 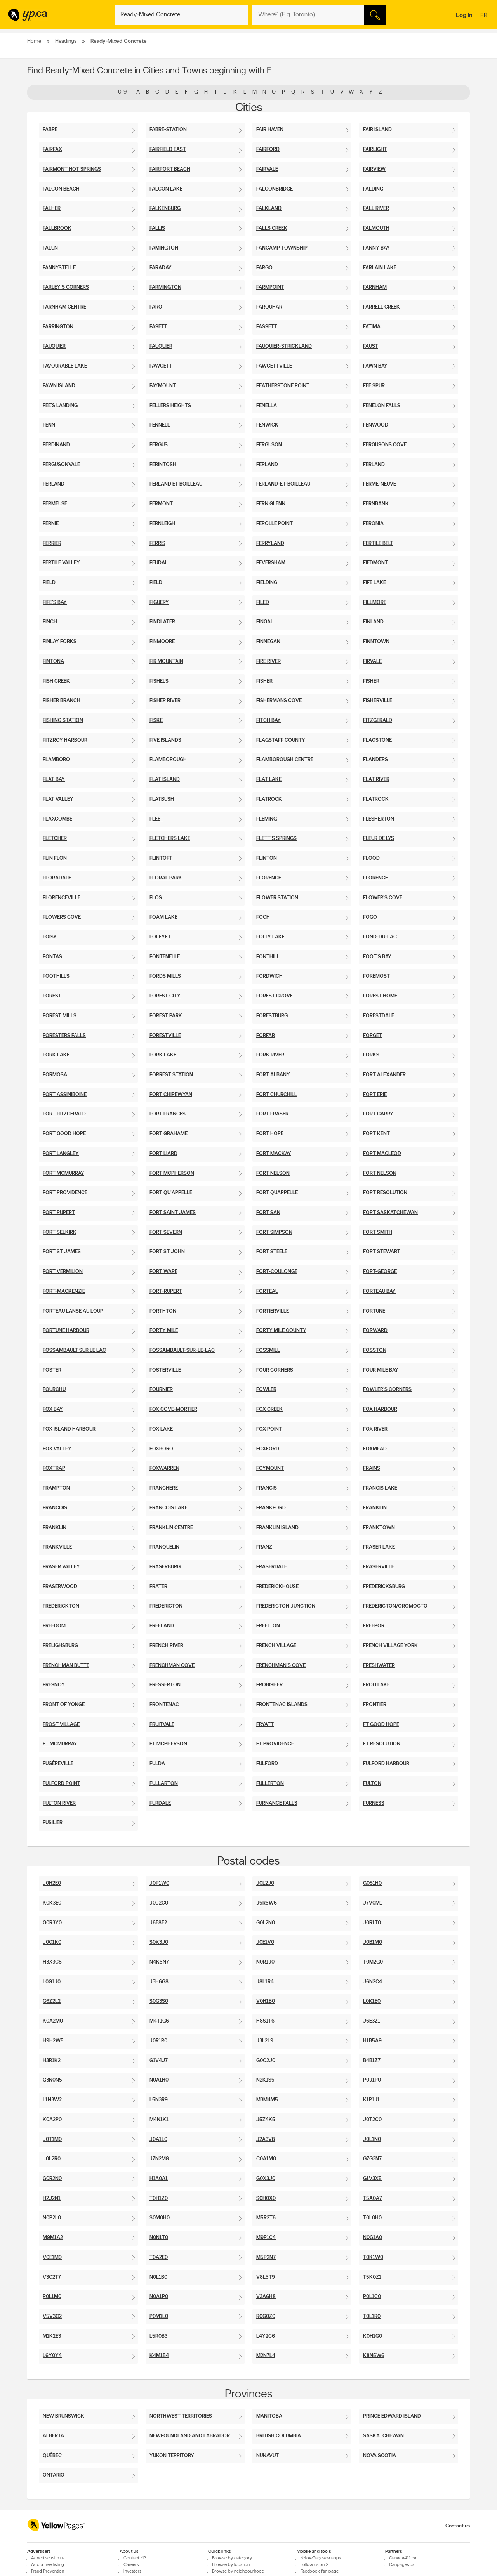 What do you see at coordinates (267, 1763) in the screenshot?
I see `Fulford` at bounding box center [267, 1763].